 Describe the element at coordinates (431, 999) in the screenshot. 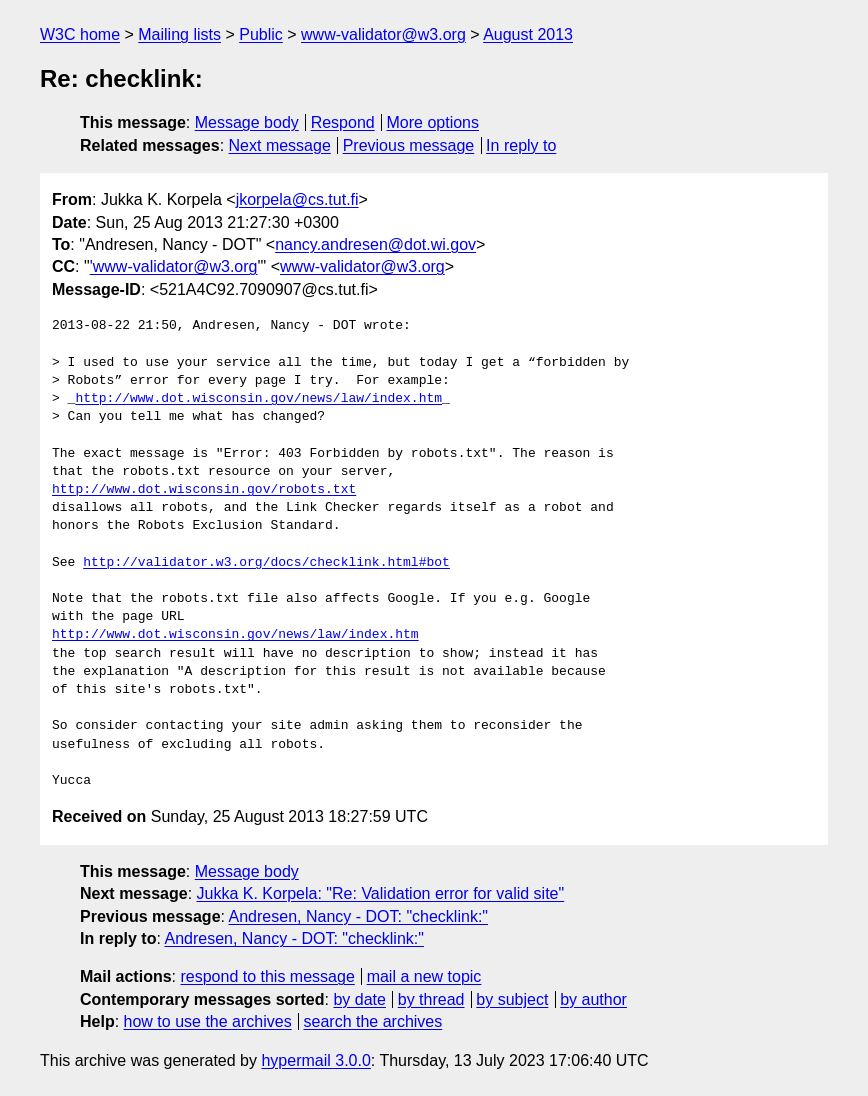

I see `by thread` at that location.